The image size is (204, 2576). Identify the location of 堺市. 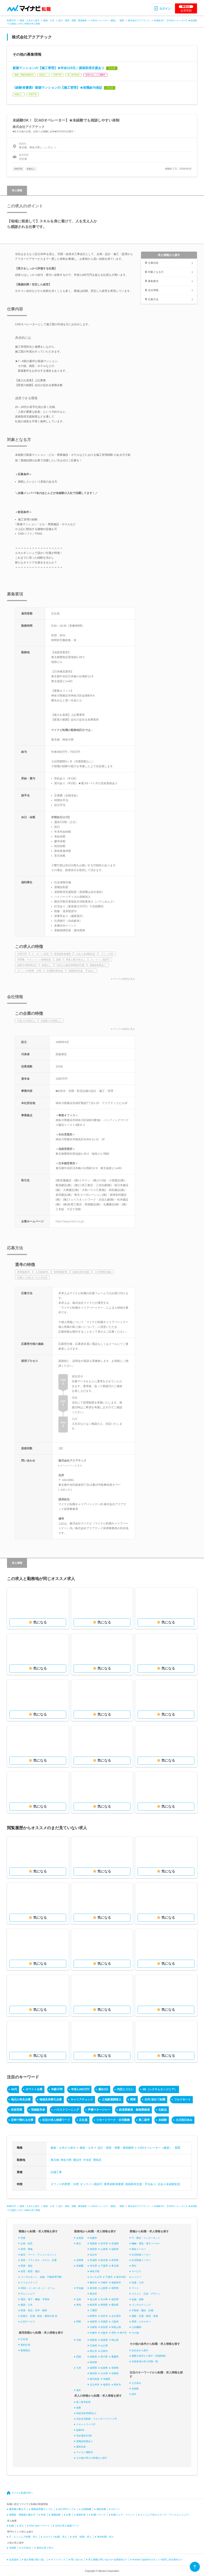
(113, 2332).